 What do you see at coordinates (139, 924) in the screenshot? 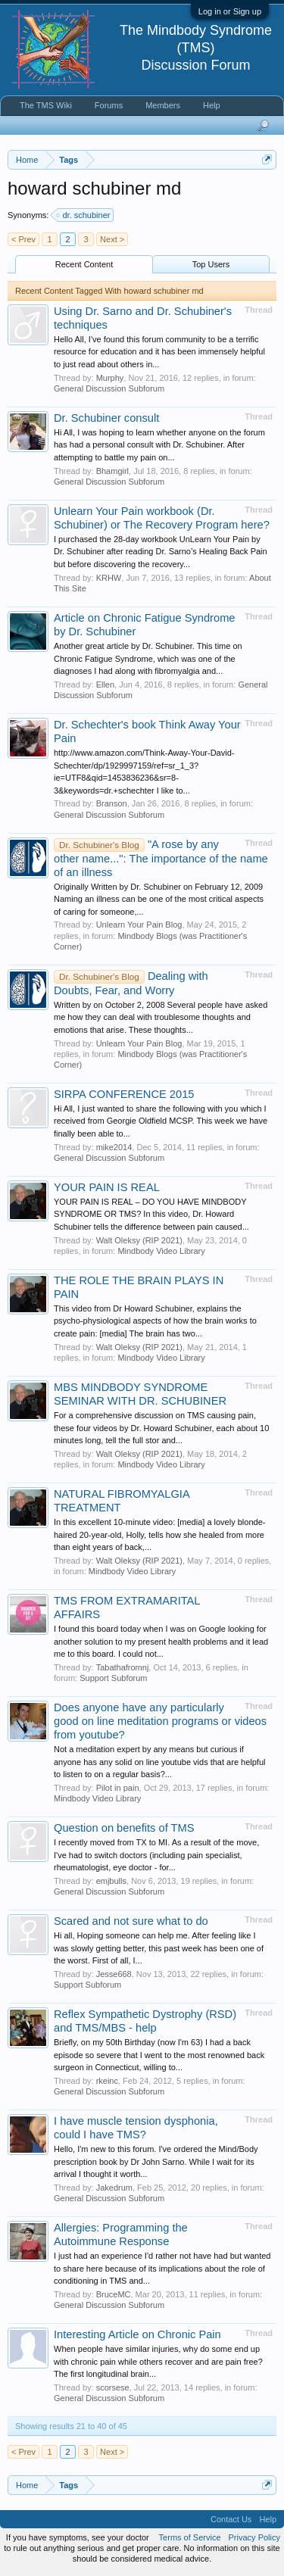
I see `Unlearn Your Pain Blog` at bounding box center [139, 924].